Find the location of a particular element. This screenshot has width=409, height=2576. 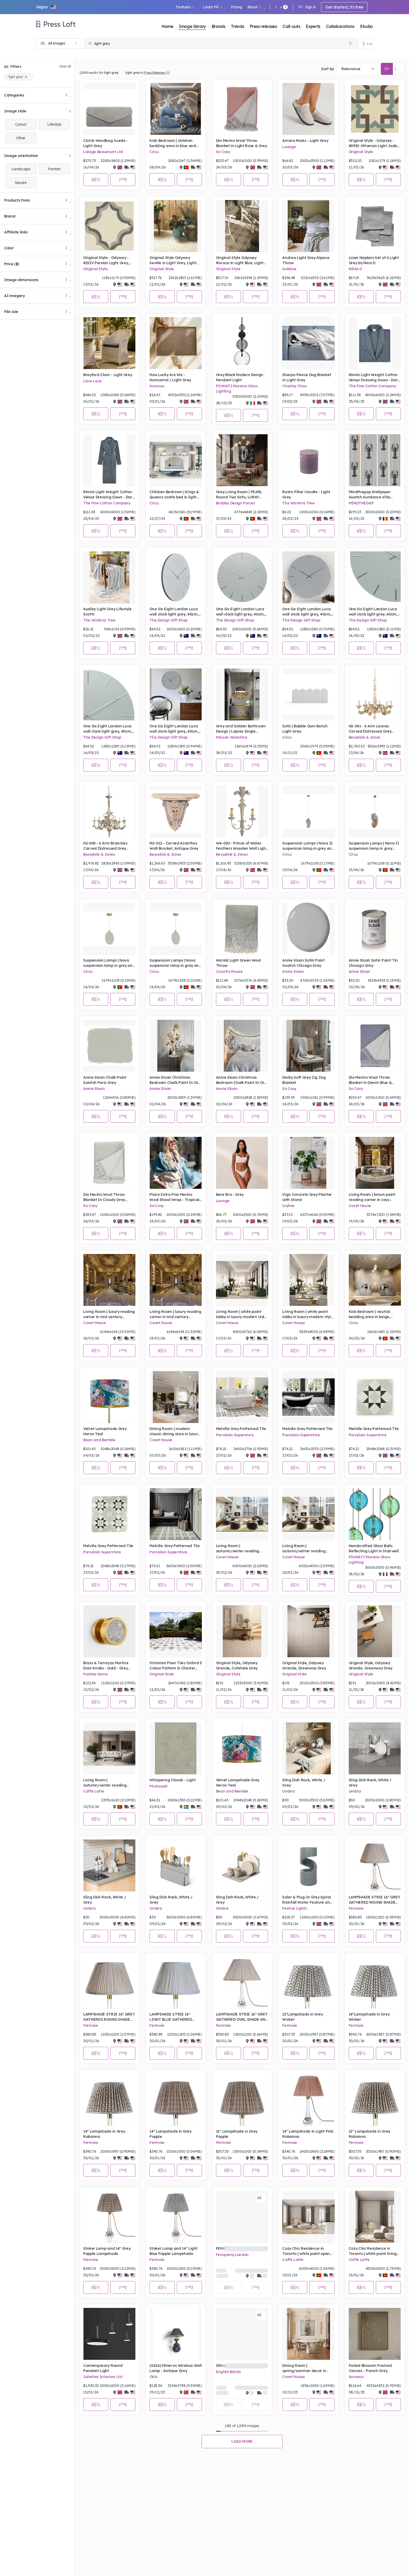

Derby Soft Grey Zig Zag Blanket is located at coordinates (304, 1080).